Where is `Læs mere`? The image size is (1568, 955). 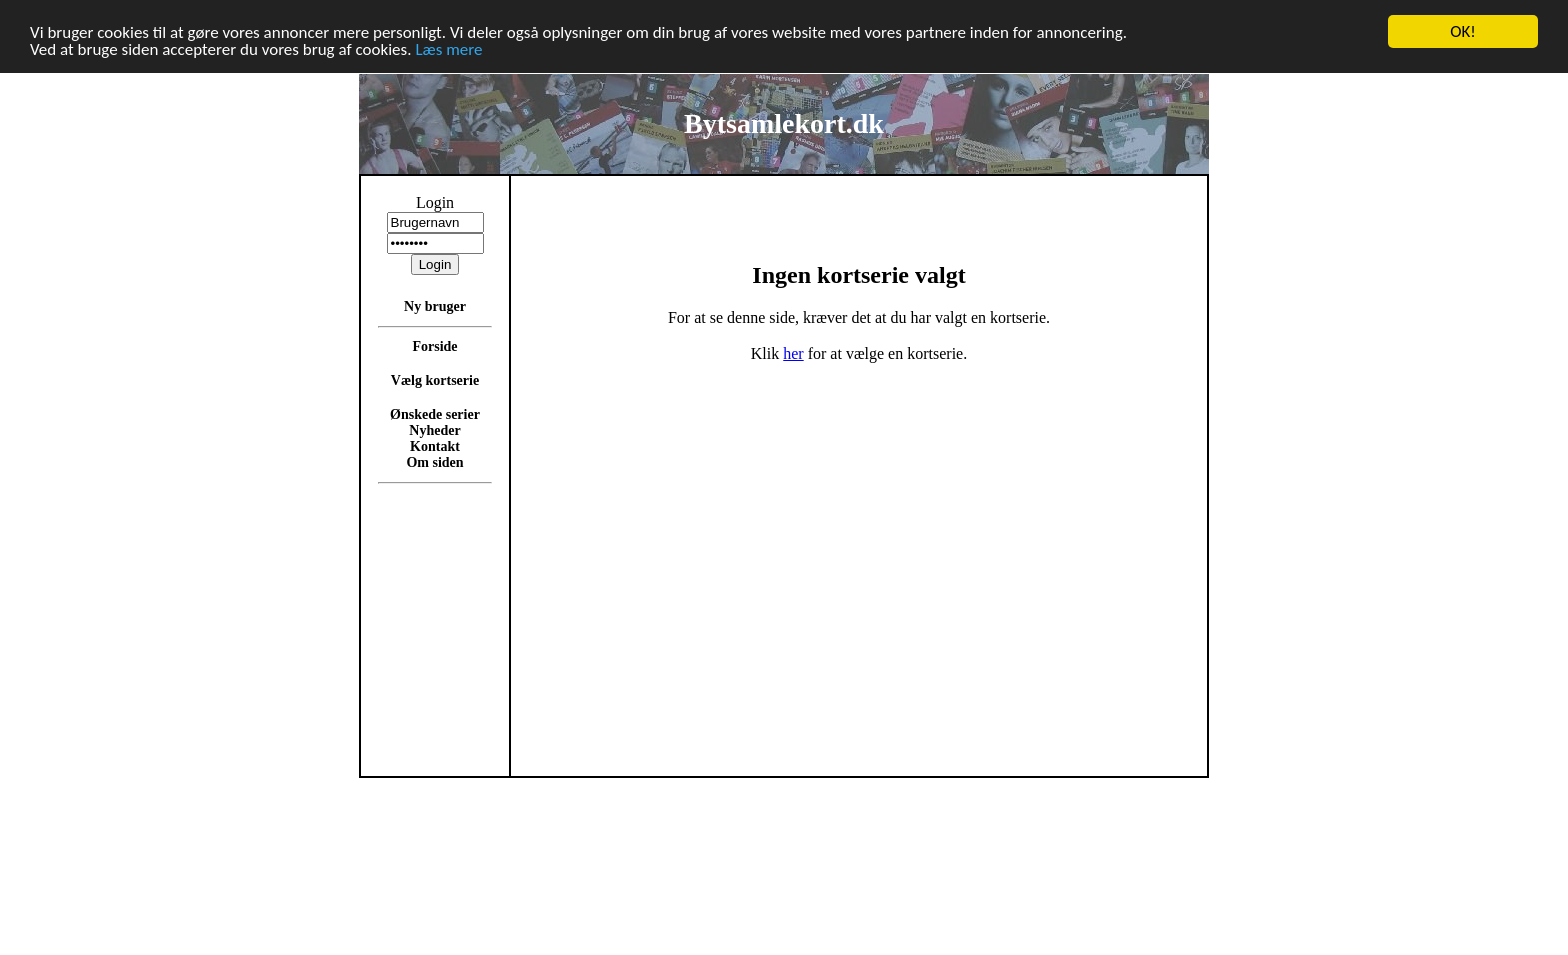 Læs mere is located at coordinates (448, 48).